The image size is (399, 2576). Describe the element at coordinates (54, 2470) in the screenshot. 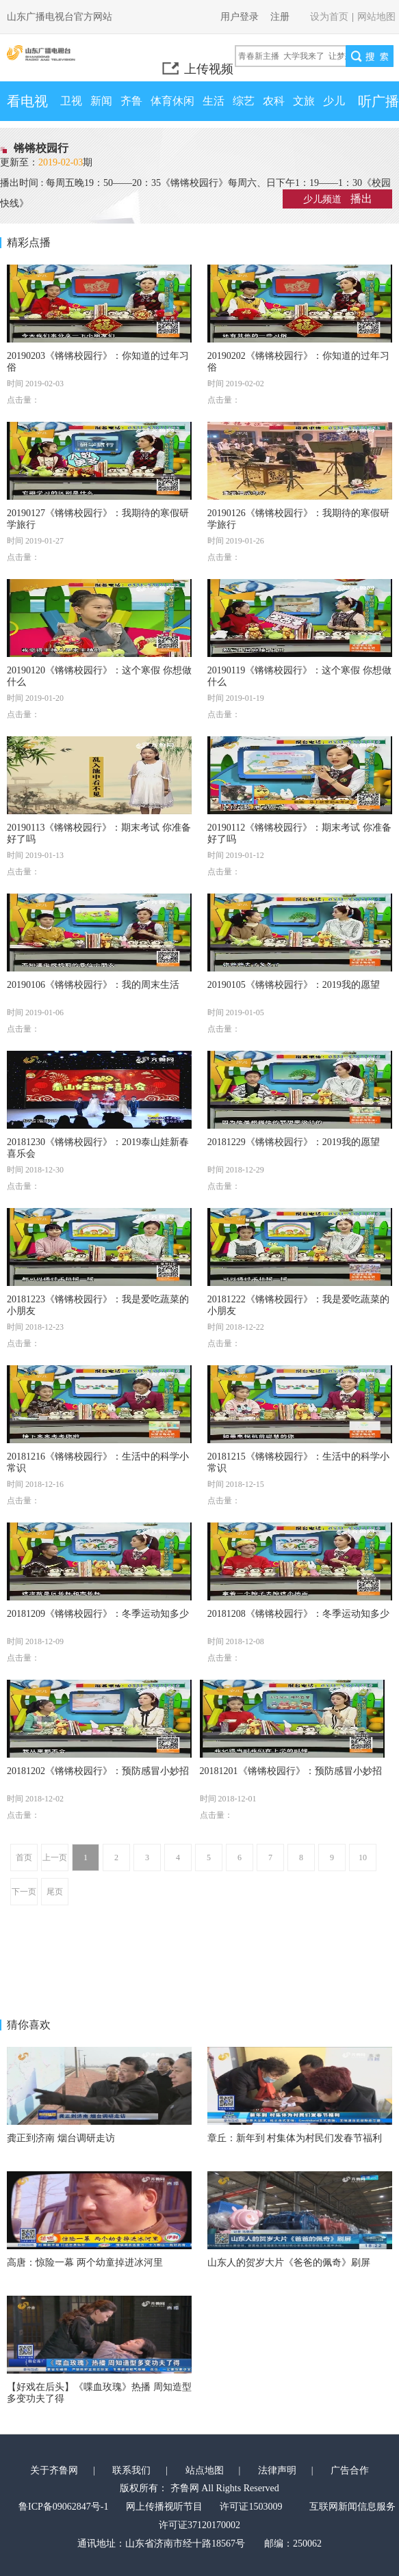

I see `关于齐鲁网` at that location.